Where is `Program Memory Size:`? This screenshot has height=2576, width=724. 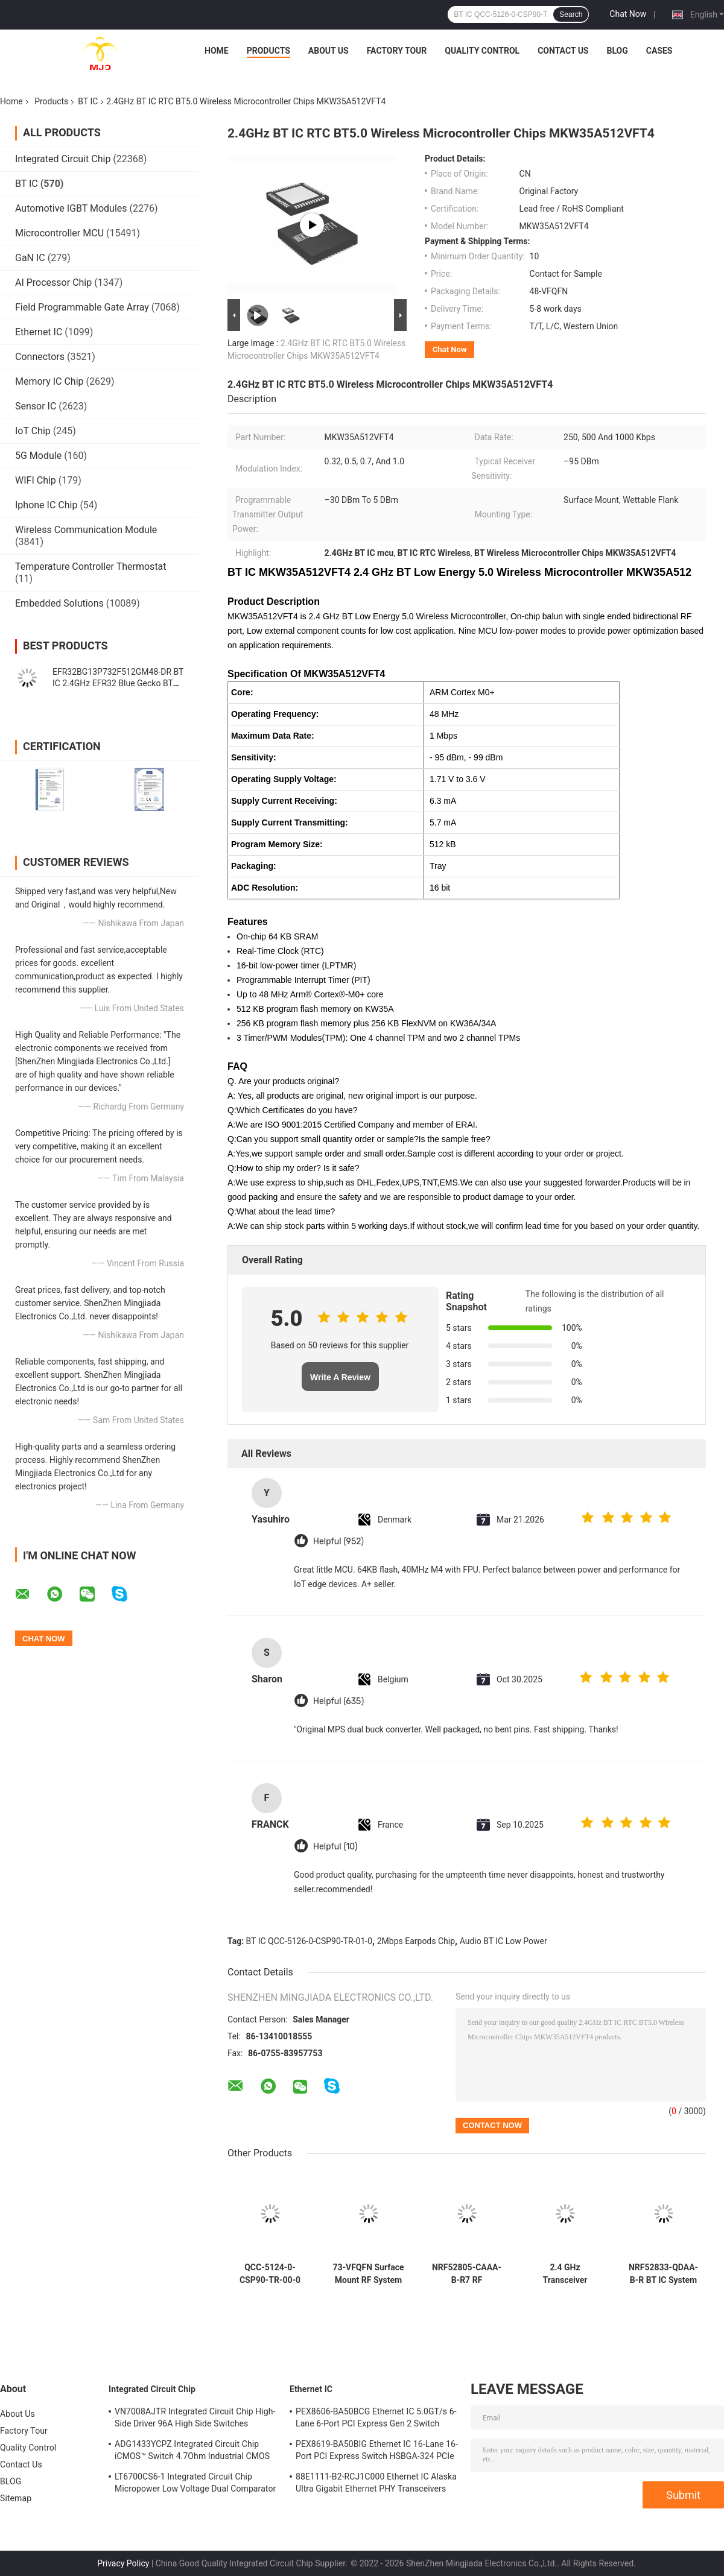 Program Memory Size: is located at coordinates (277, 844).